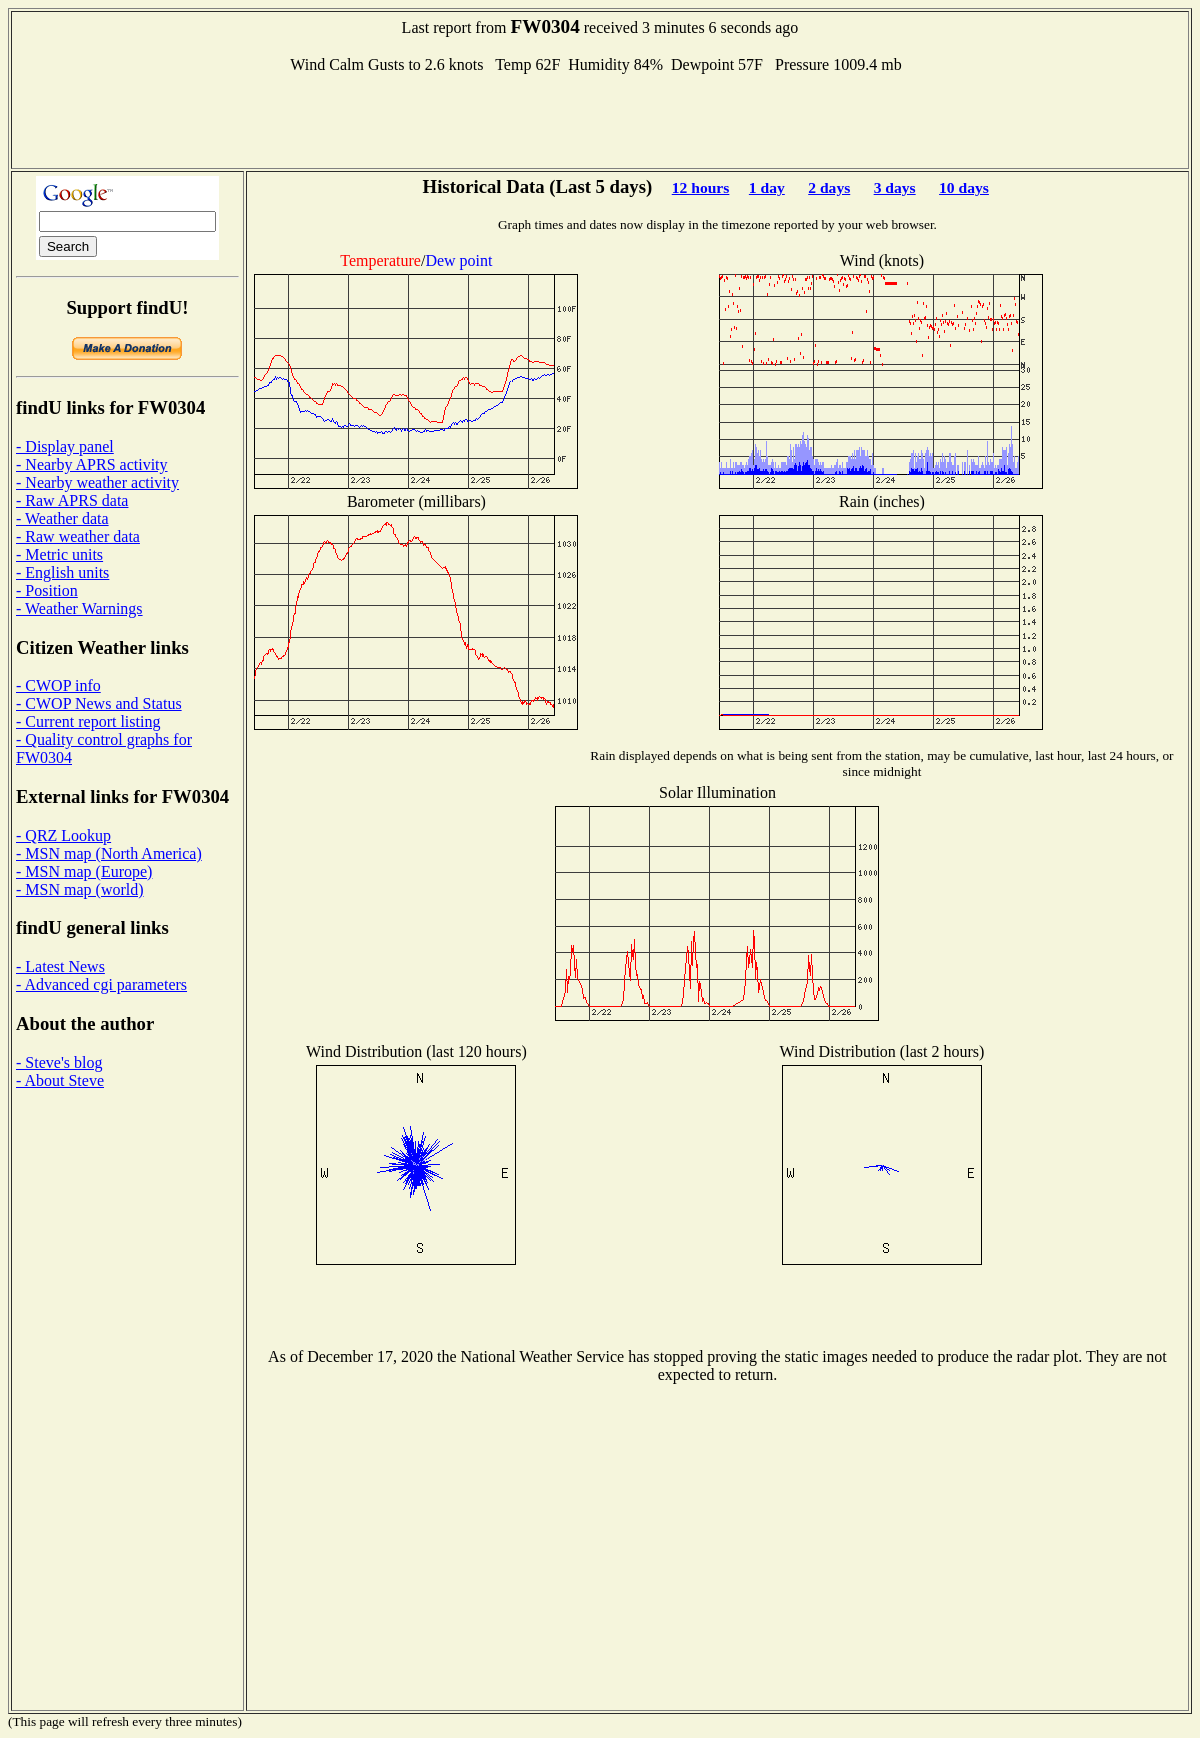 This screenshot has width=1200, height=1738. I want to click on - Latest News, so click(60, 966).